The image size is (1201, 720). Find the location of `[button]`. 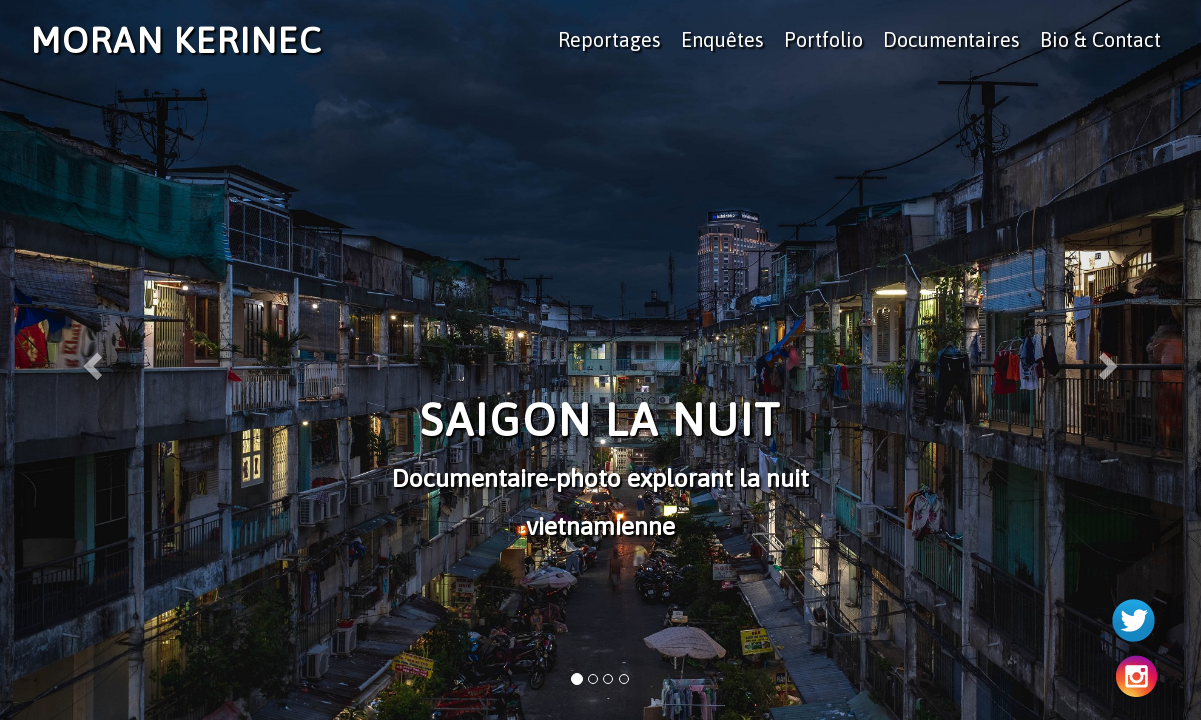

[button] is located at coordinates (90, 360).